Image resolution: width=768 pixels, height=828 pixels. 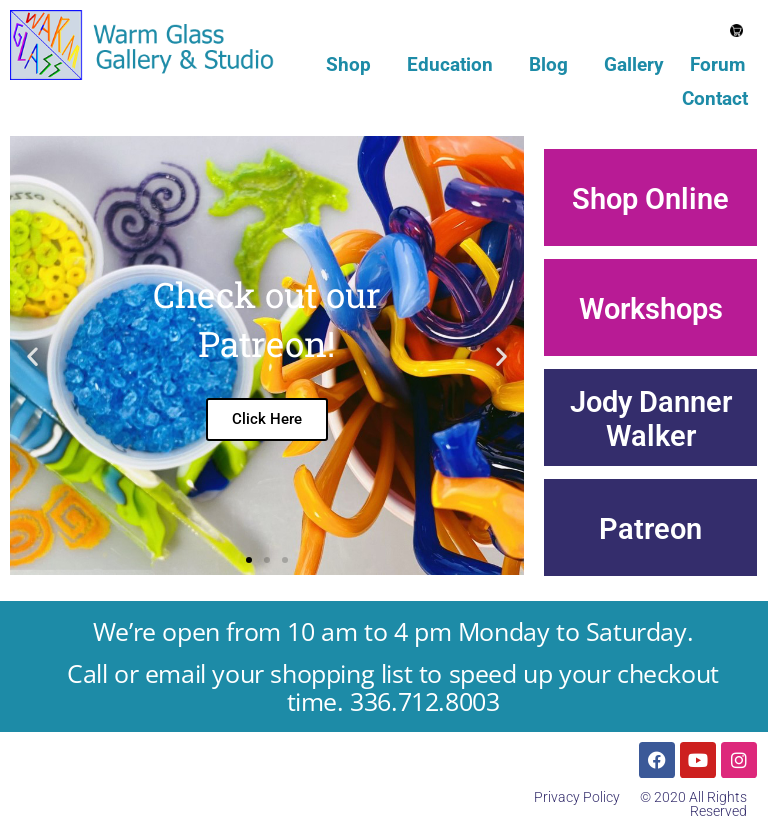 I want to click on Contact, so click(x=715, y=98).